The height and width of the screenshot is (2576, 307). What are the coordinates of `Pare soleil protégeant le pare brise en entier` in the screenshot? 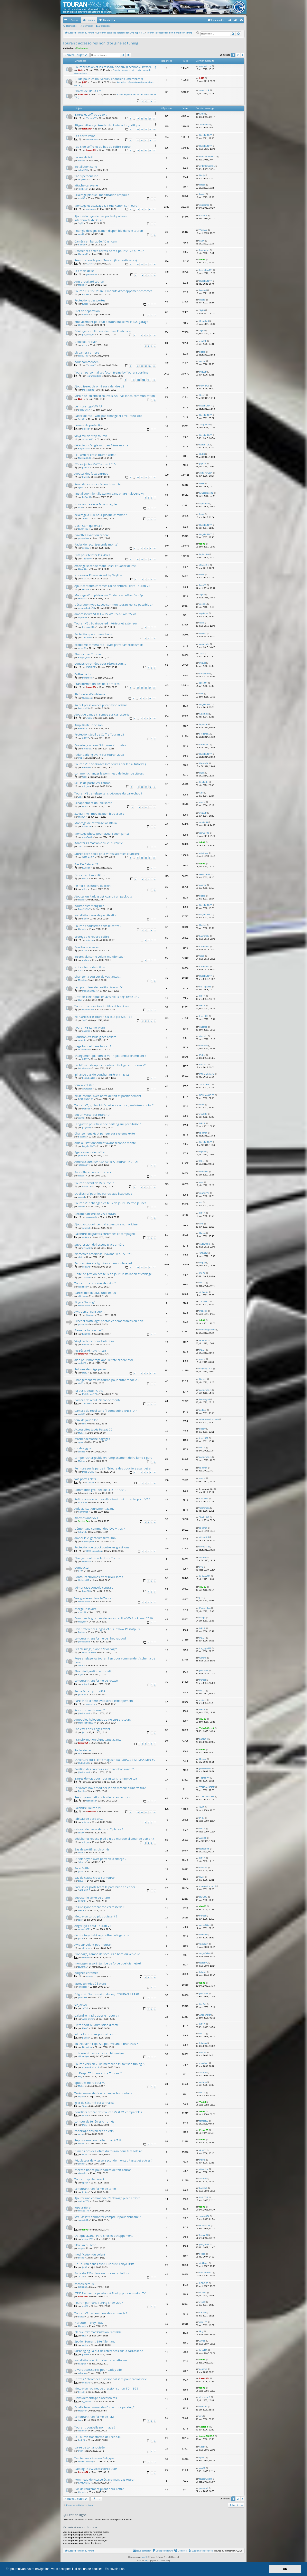 It's located at (104, 1887).